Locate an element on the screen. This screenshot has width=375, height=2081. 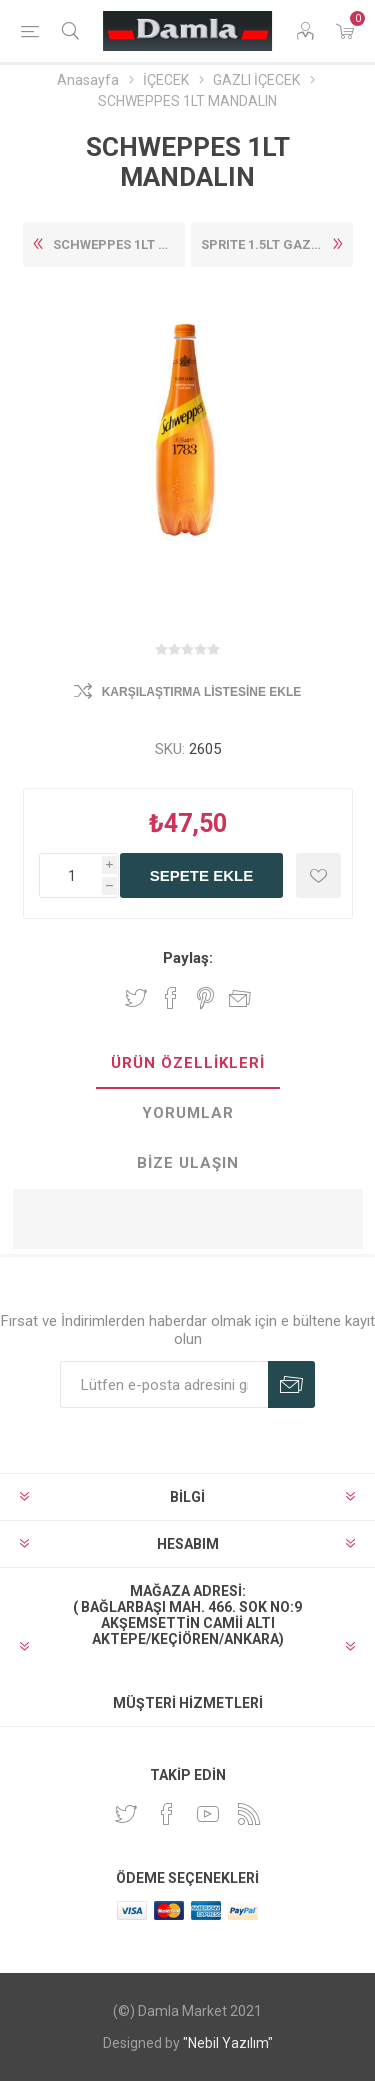
Arkadaşına e-posta ile gönder is located at coordinates (240, 998).